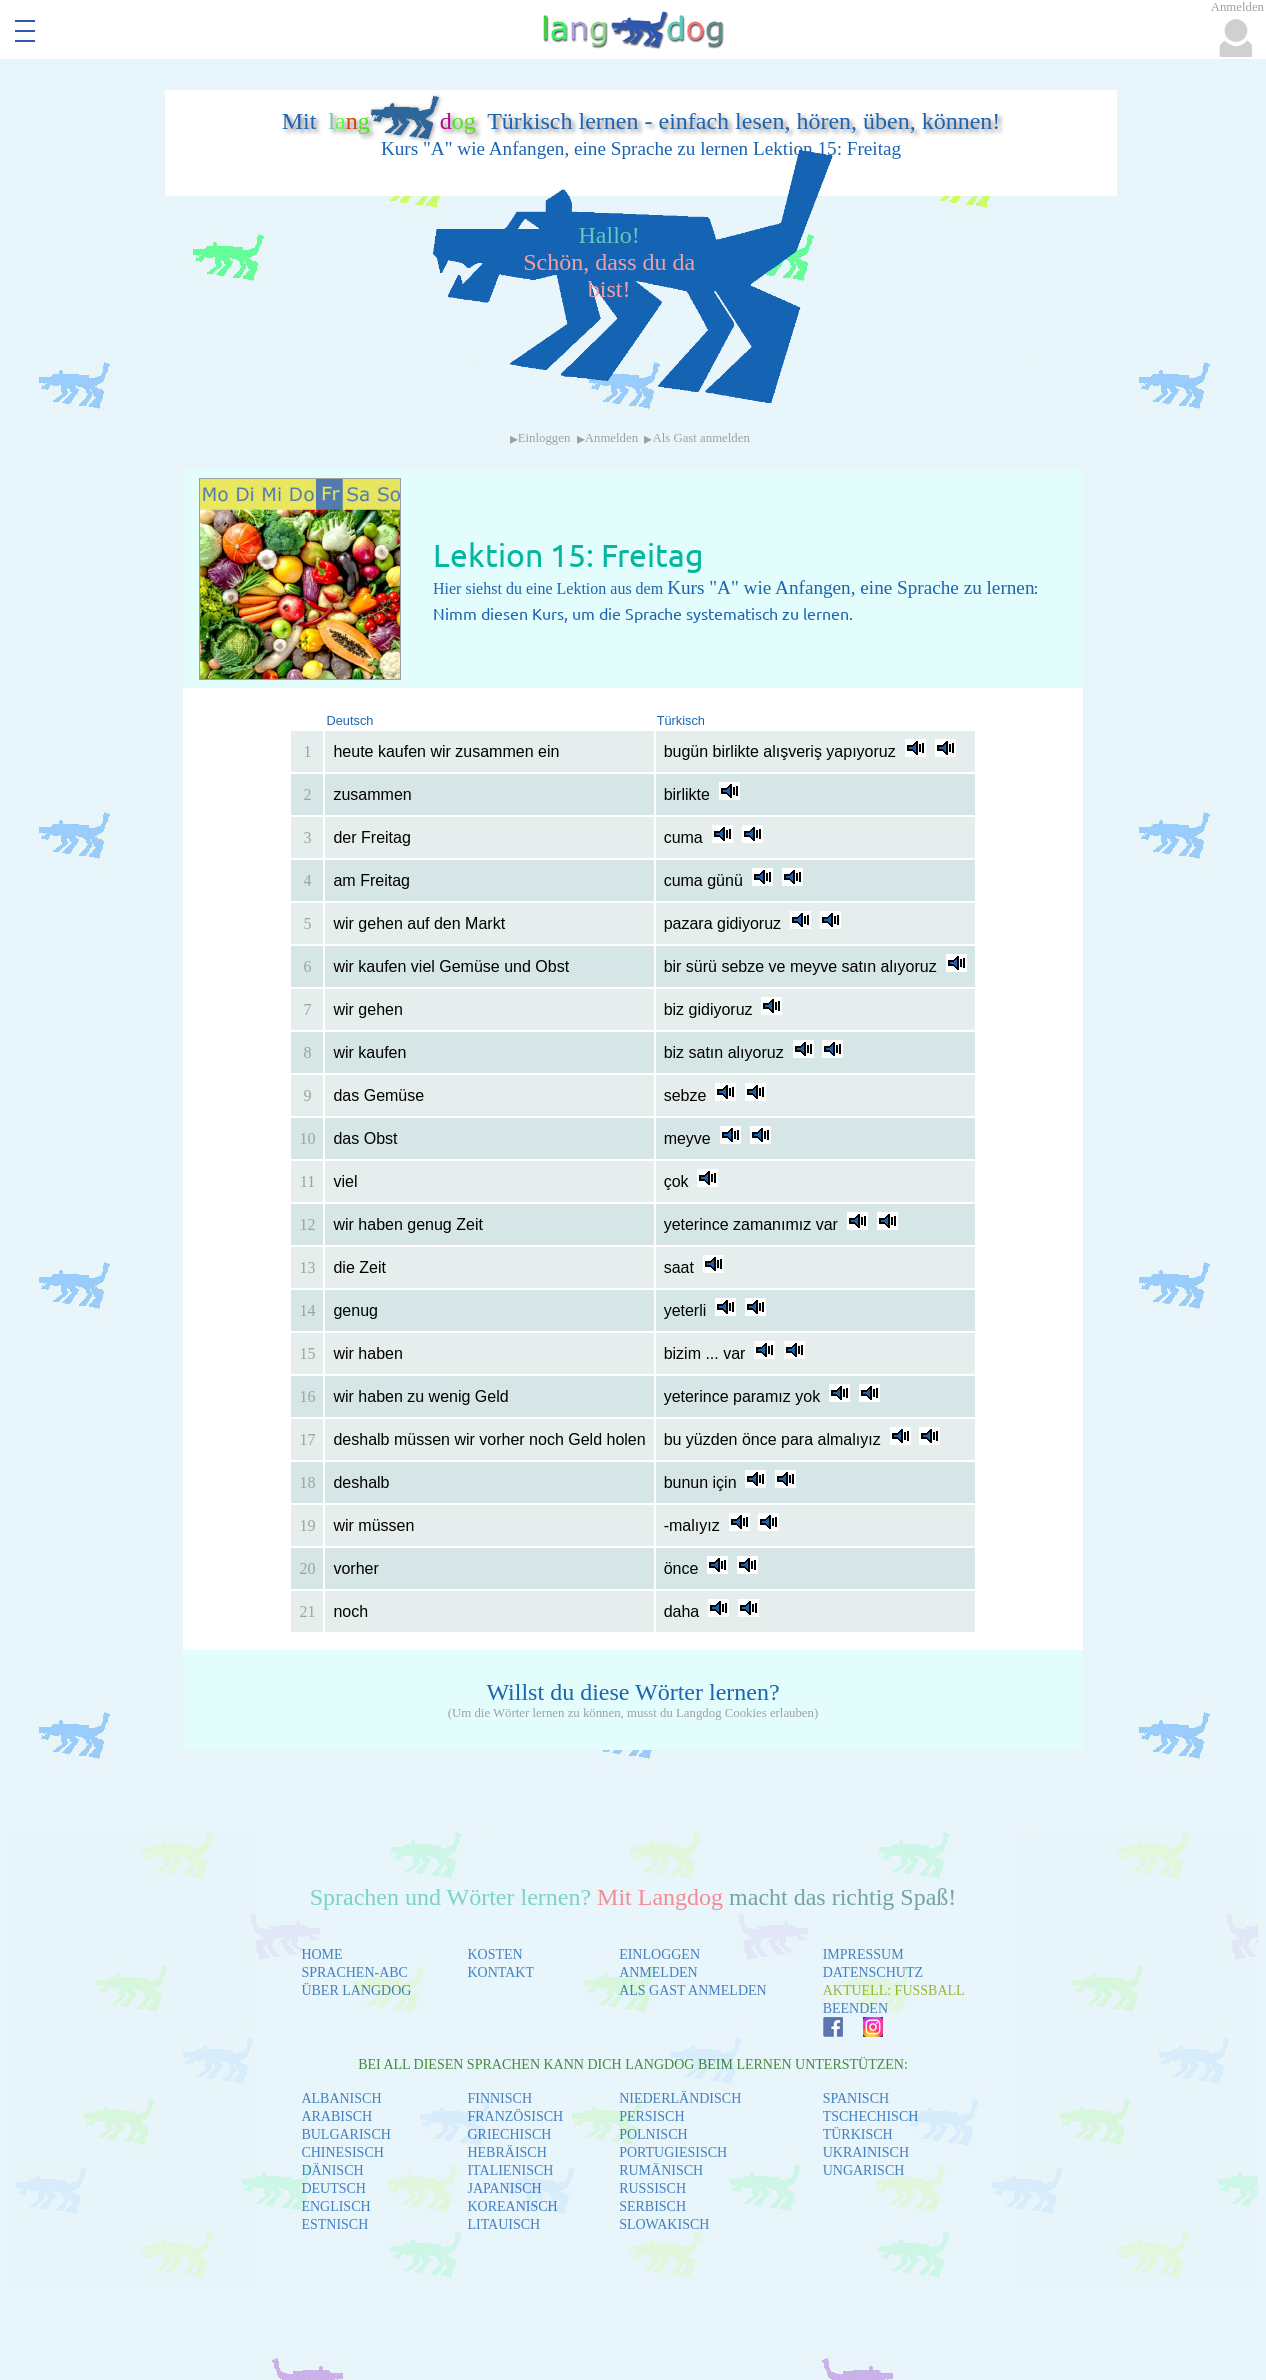 This screenshot has width=1266, height=2380. What do you see at coordinates (700, 438) in the screenshot?
I see `Als Gast anmelden` at bounding box center [700, 438].